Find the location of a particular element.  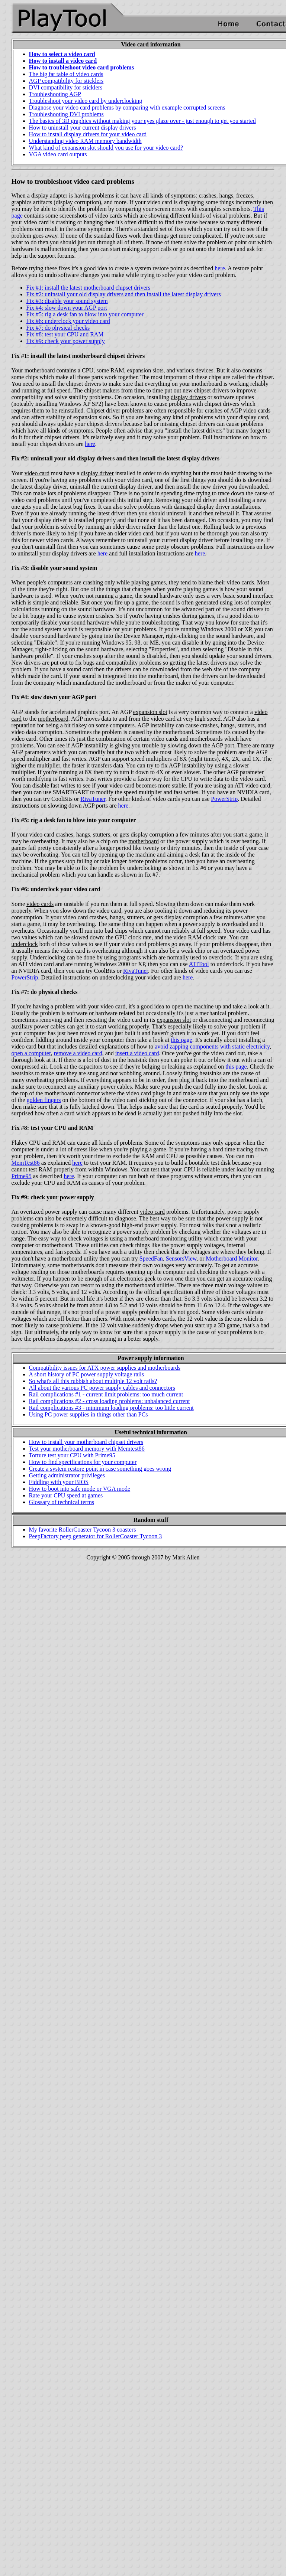

AGP is located at coordinates (235, 410).